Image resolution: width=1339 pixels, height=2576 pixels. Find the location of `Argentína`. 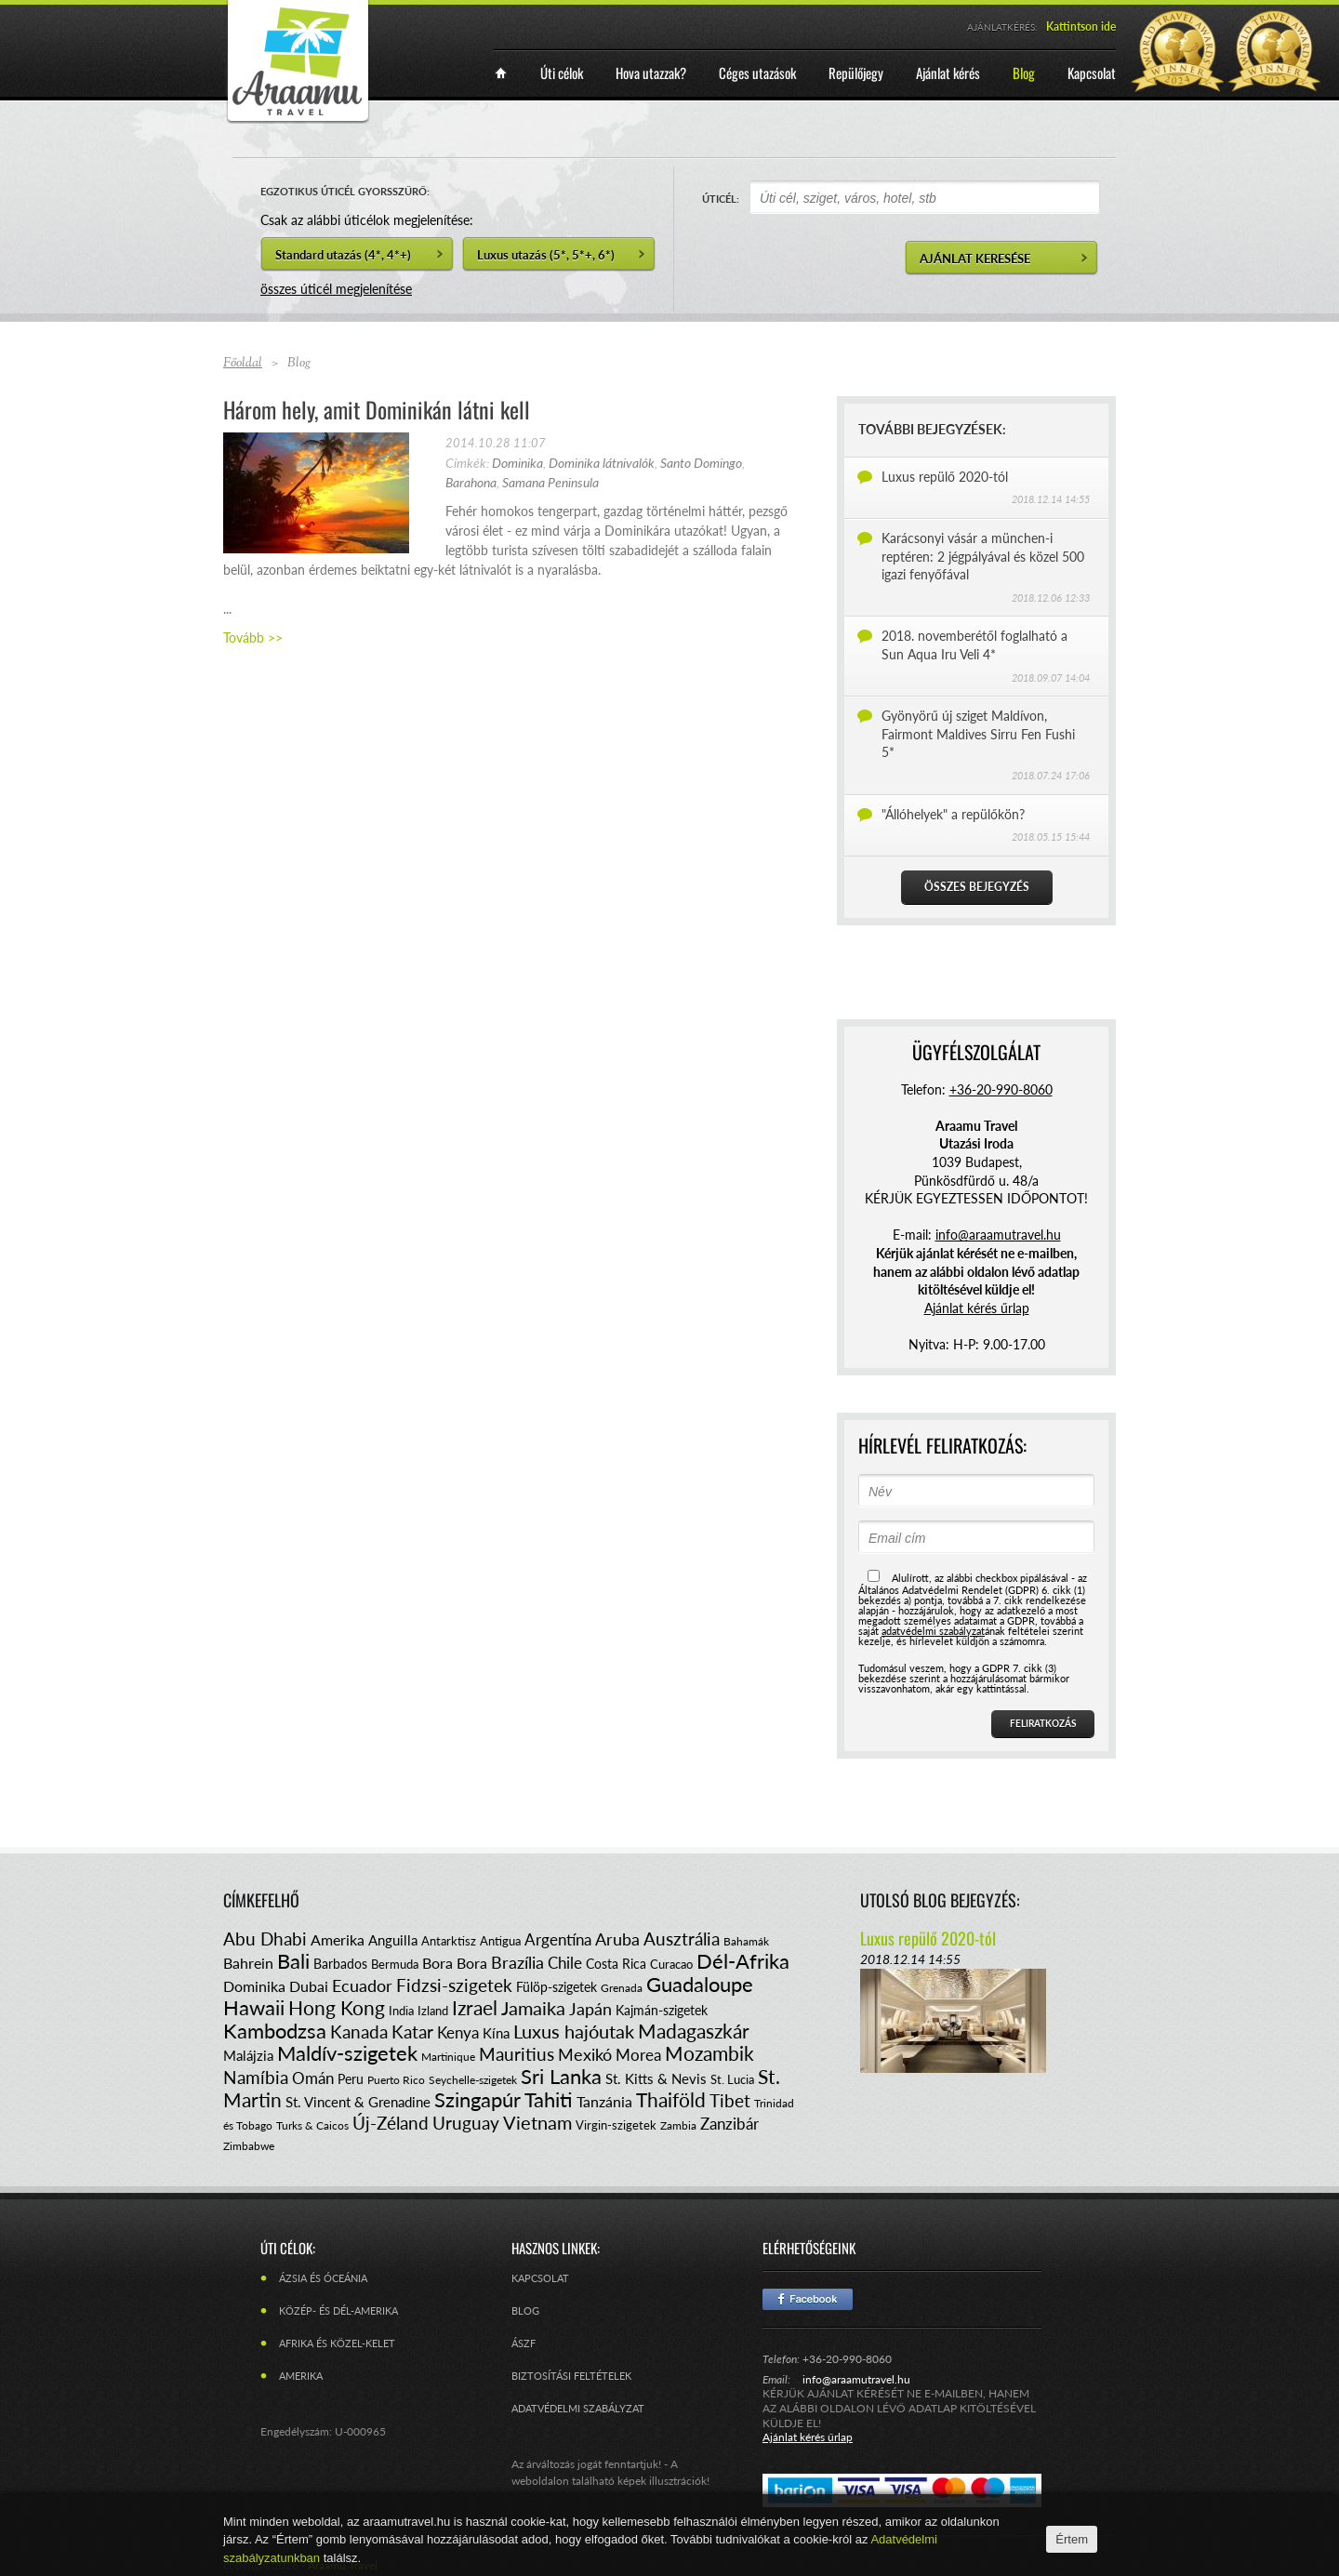

Argentína is located at coordinates (557, 1939).